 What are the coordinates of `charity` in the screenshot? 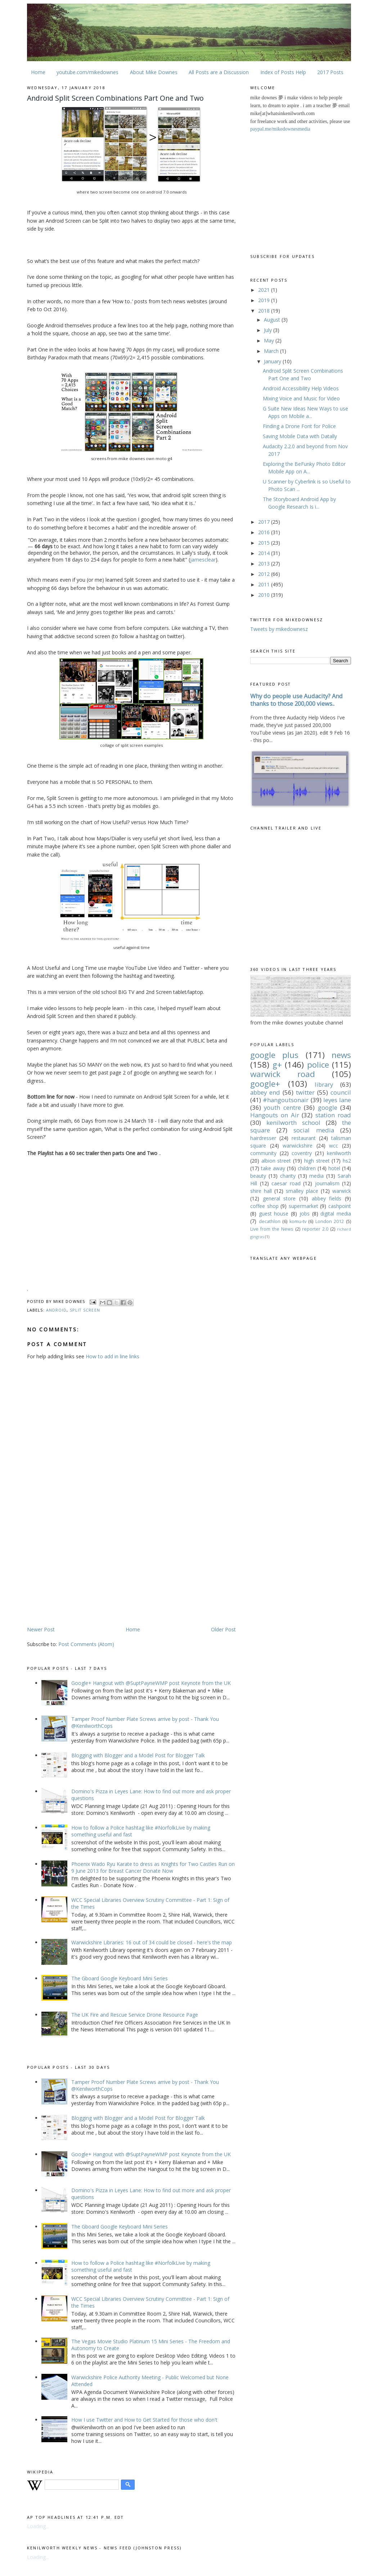 It's located at (288, 1175).